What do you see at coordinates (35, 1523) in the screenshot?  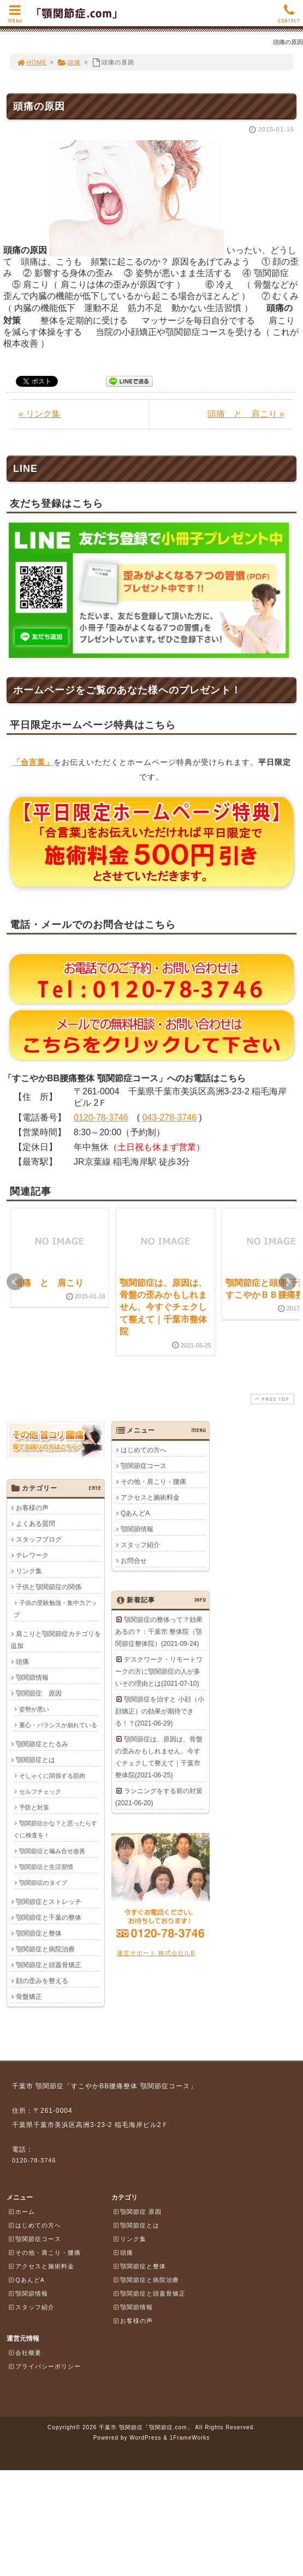 I see `よくある質問` at bounding box center [35, 1523].